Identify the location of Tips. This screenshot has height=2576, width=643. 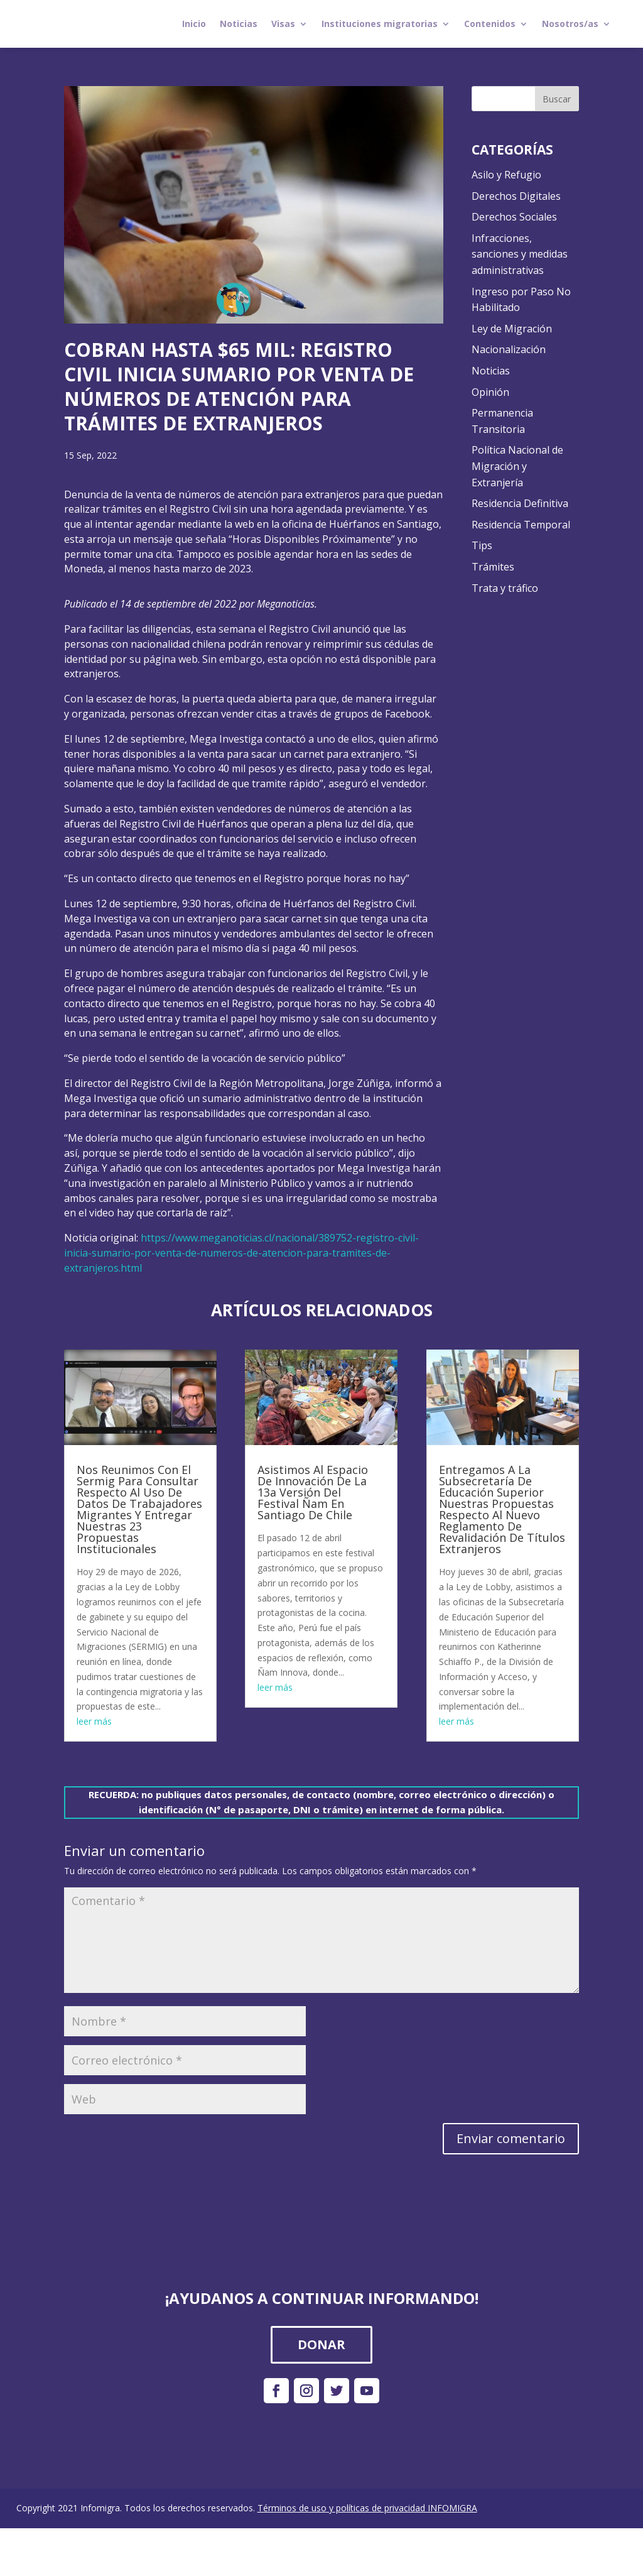
(482, 545).